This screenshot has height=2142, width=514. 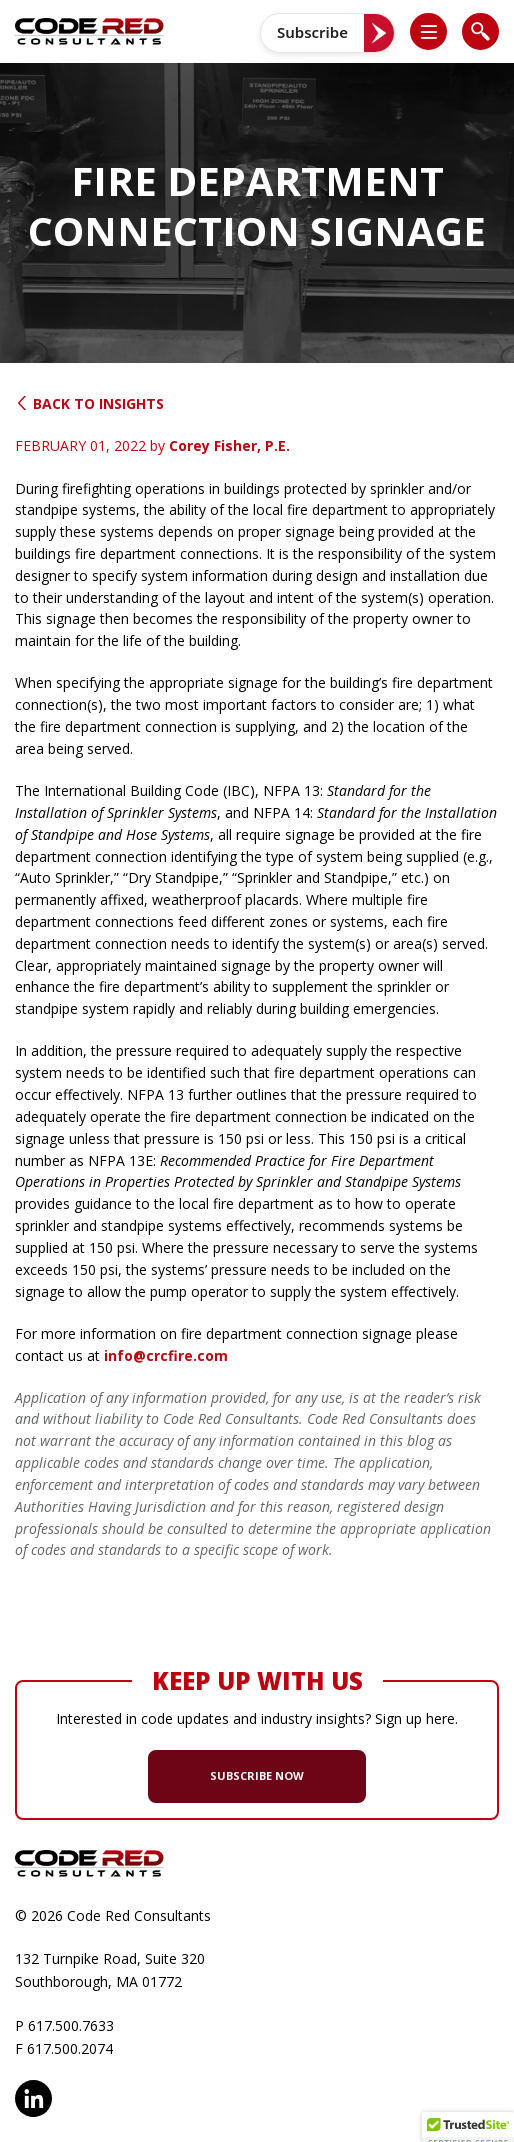 What do you see at coordinates (229, 445) in the screenshot?
I see `Corey Fisher, P.E.` at bounding box center [229, 445].